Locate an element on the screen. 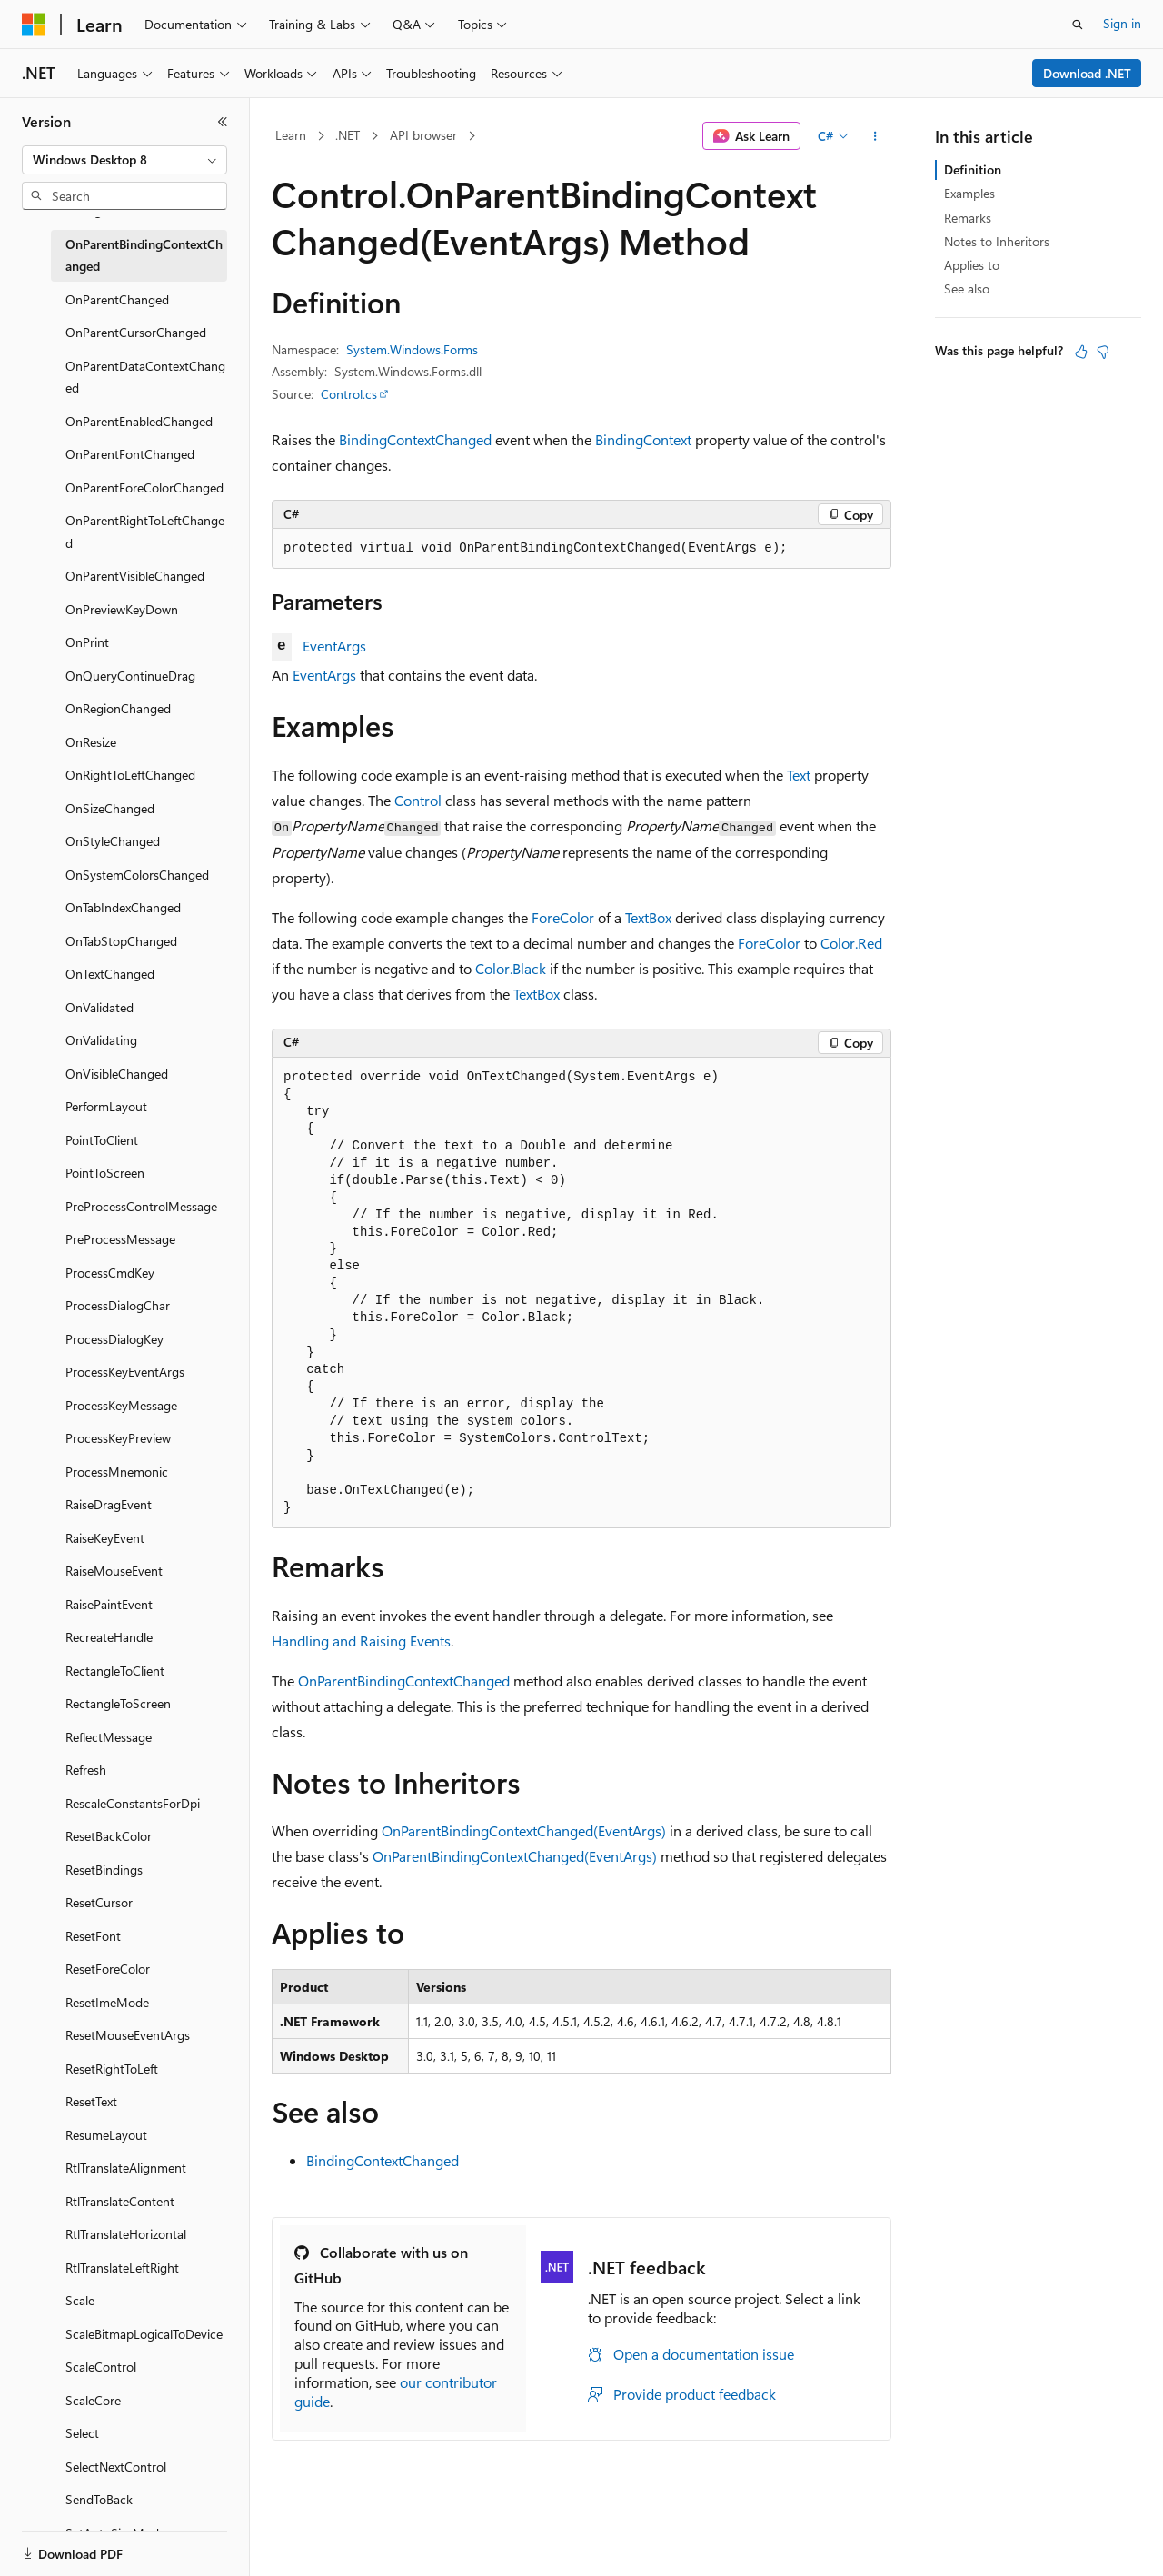 This screenshot has height=2576, width=1163. .NET is located at coordinates (347, 135).